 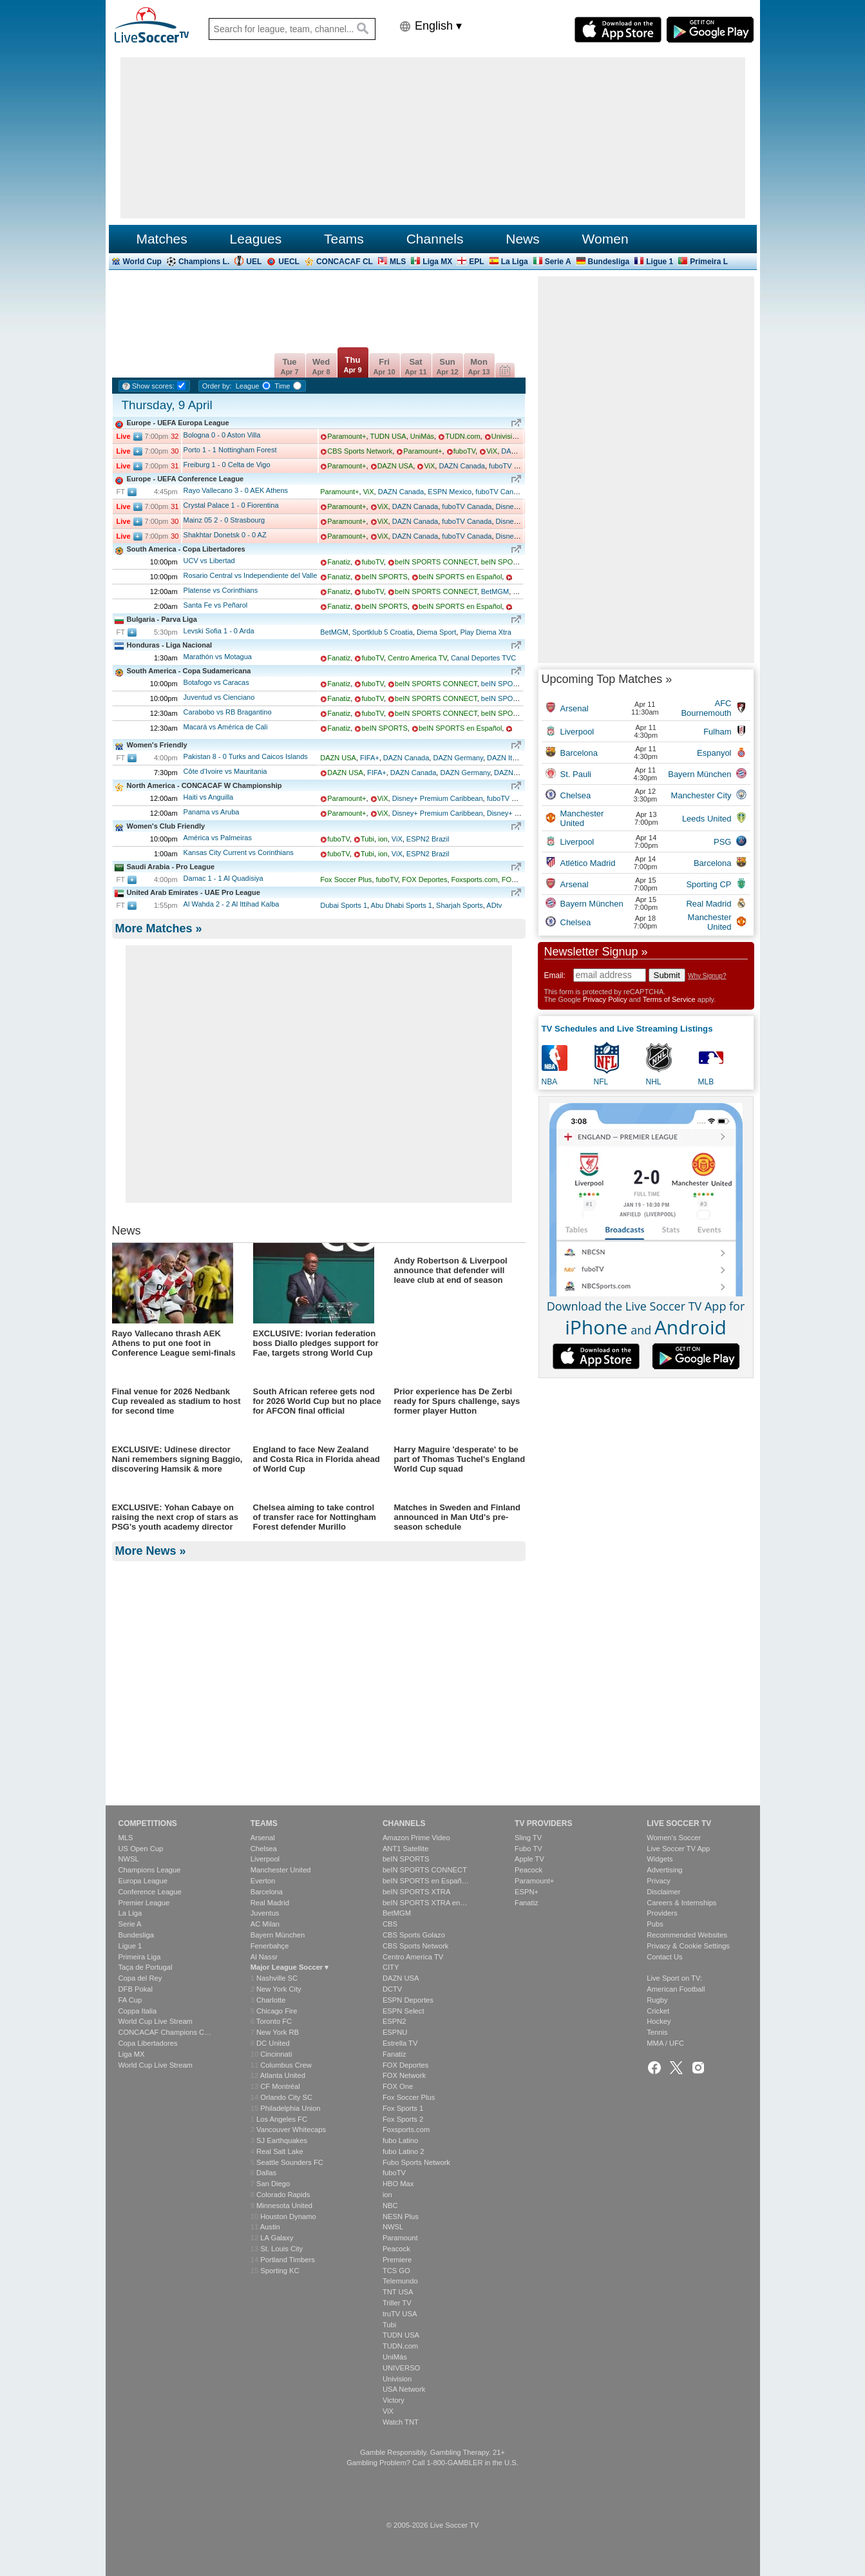 What do you see at coordinates (140, 1957) in the screenshot?
I see `Primeira Liga` at bounding box center [140, 1957].